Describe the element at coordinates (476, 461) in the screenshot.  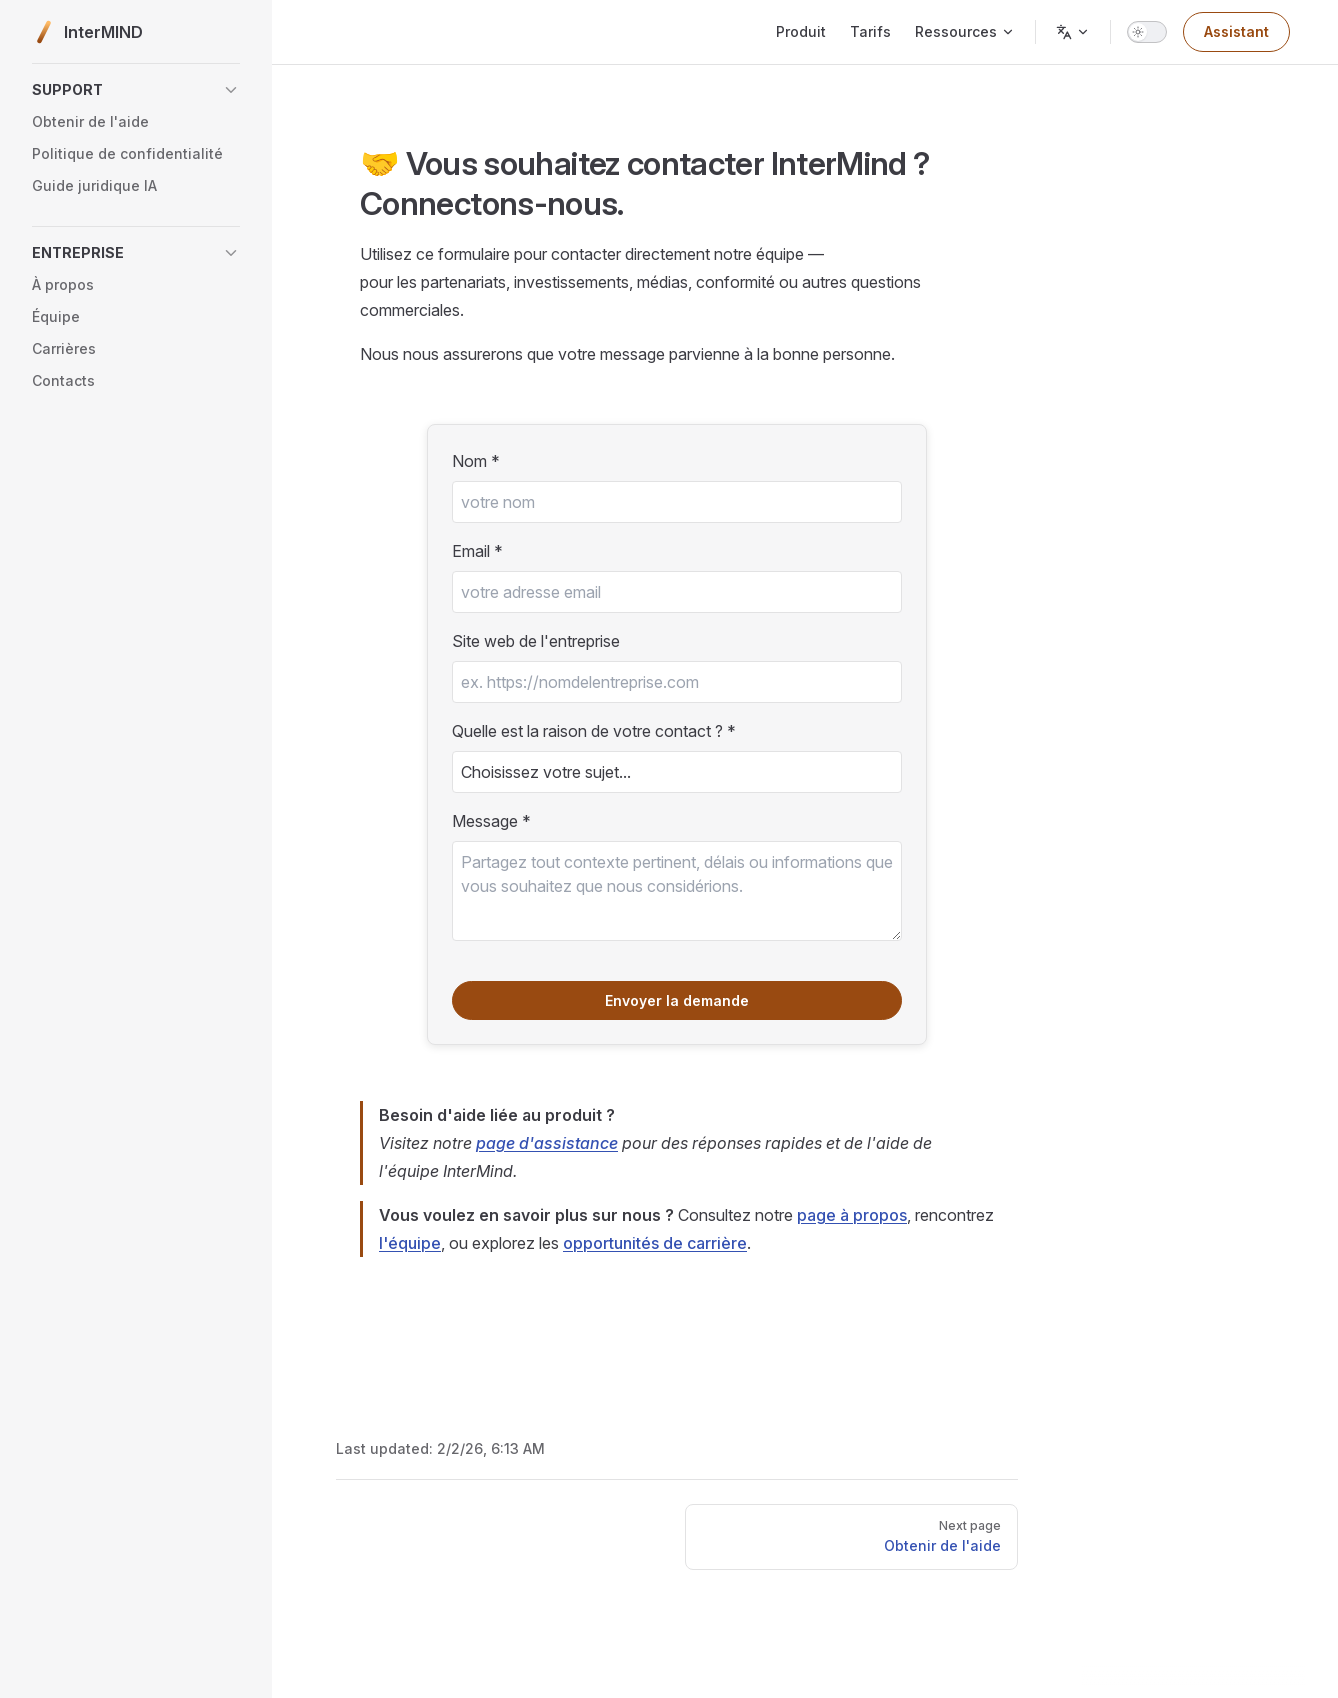
I see `Nom *` at that location.